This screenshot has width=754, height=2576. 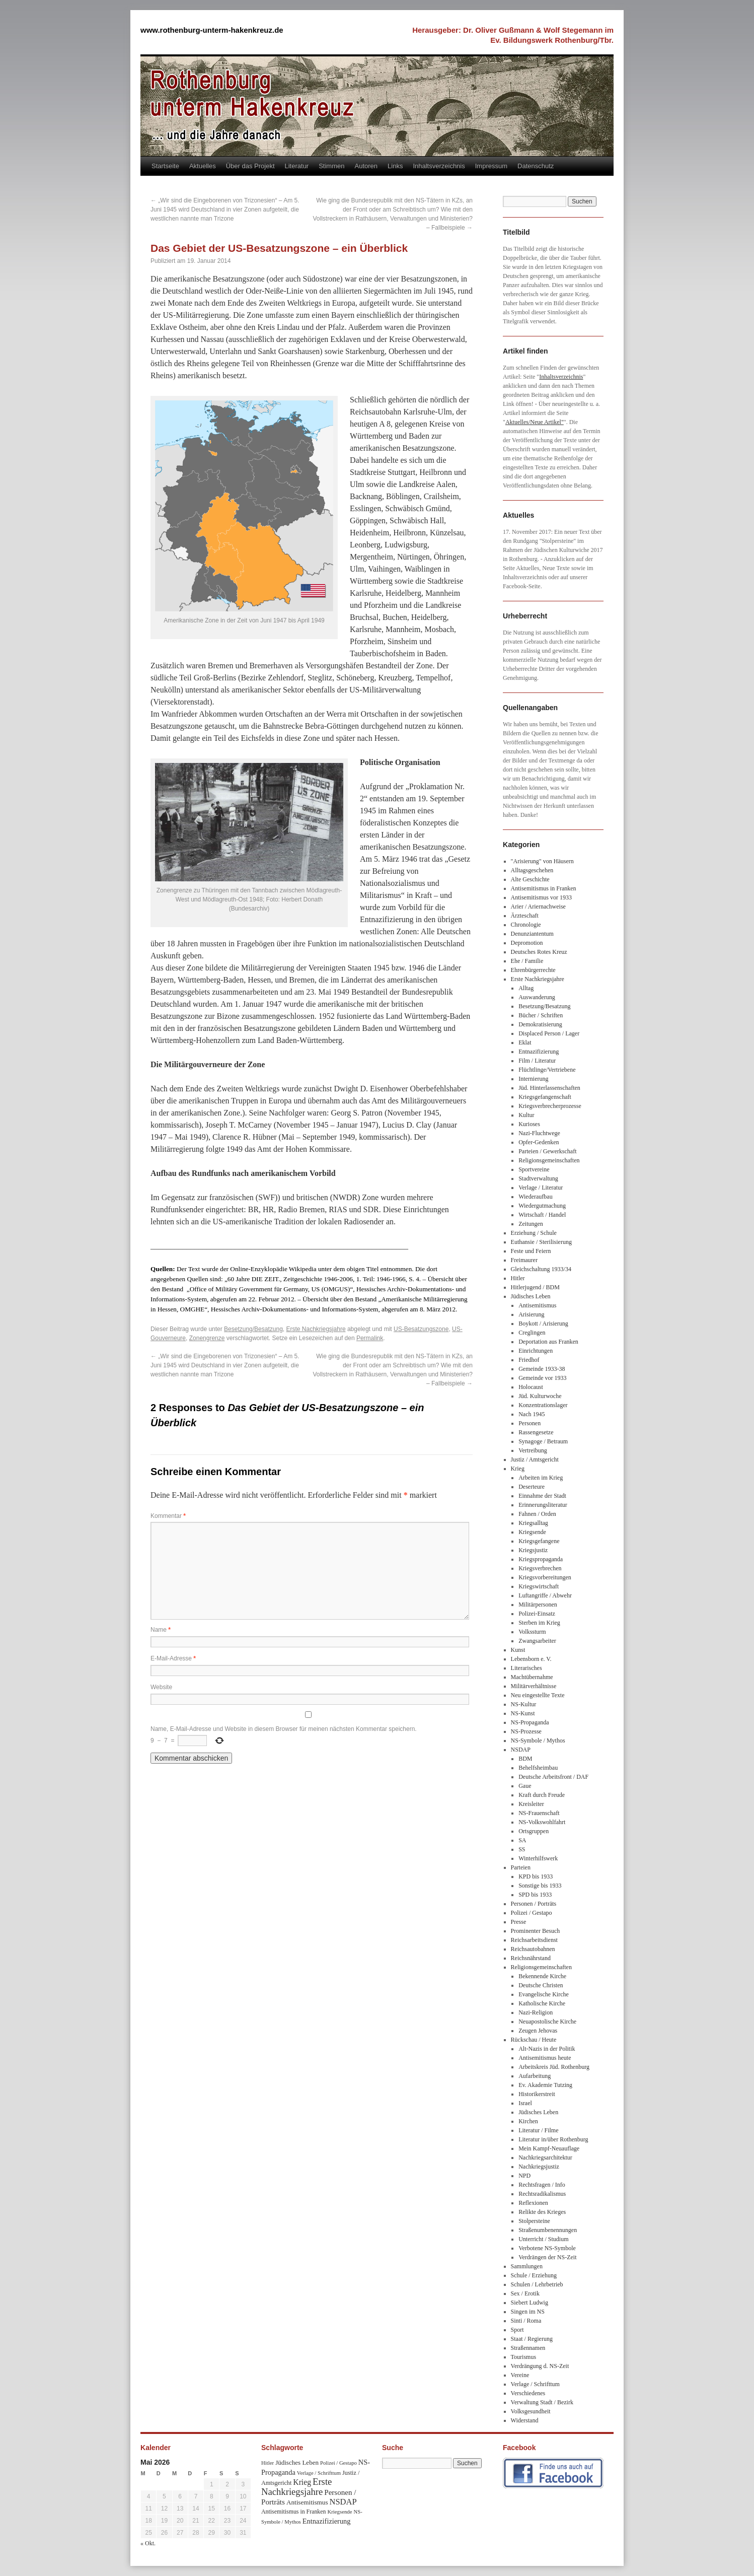 What do you see at coordinates (535, 1196) in the screenshot?
I see `Wiederaufbau` at bounding box center [535, 1196].